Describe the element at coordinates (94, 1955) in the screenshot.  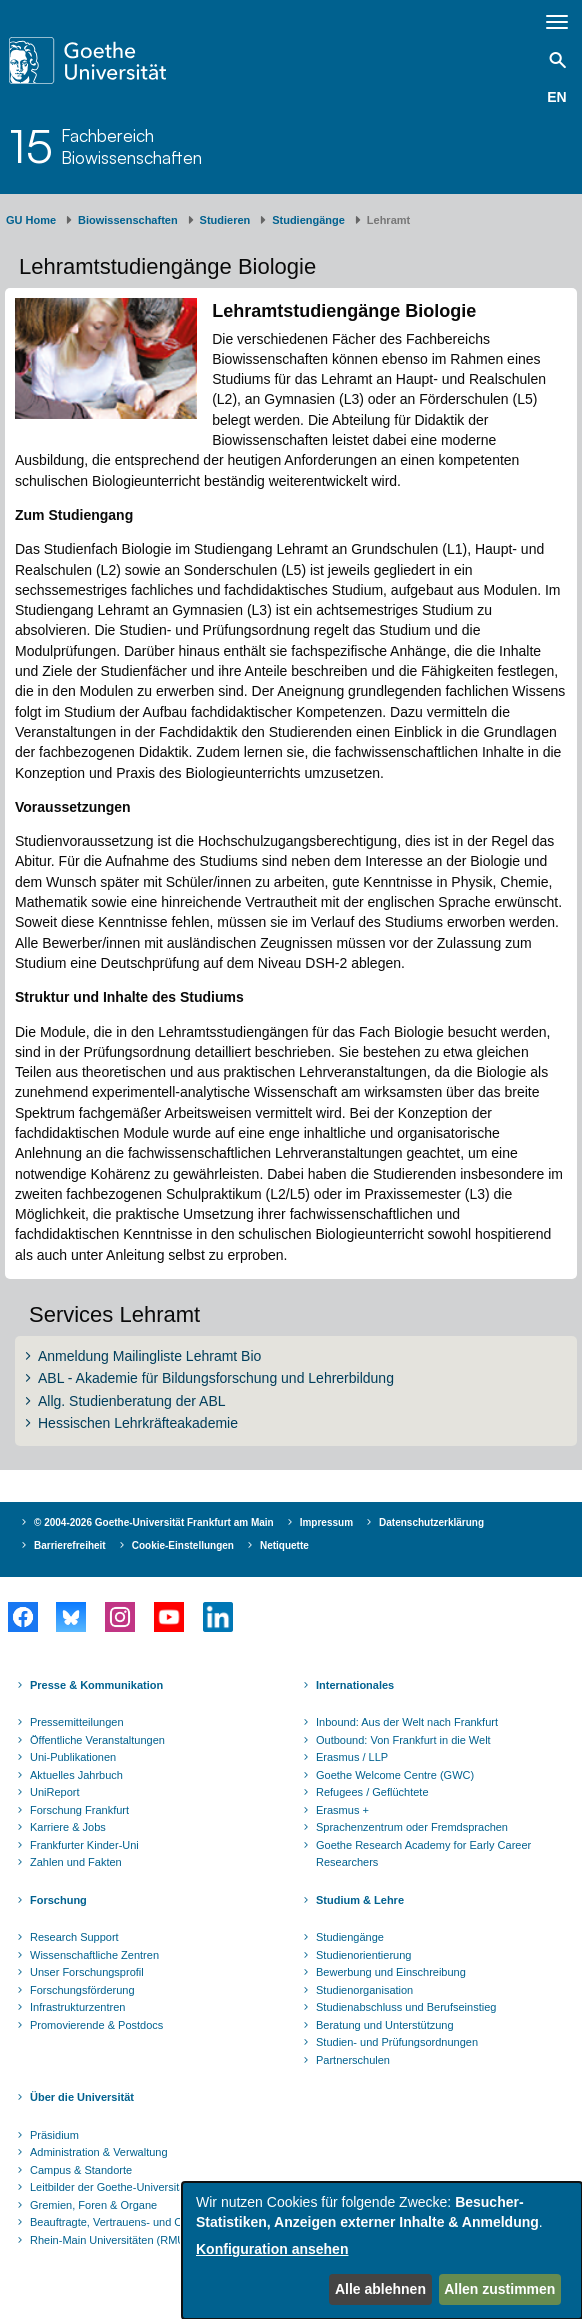
I see `Wissenschaftliche Zentren` at that location.